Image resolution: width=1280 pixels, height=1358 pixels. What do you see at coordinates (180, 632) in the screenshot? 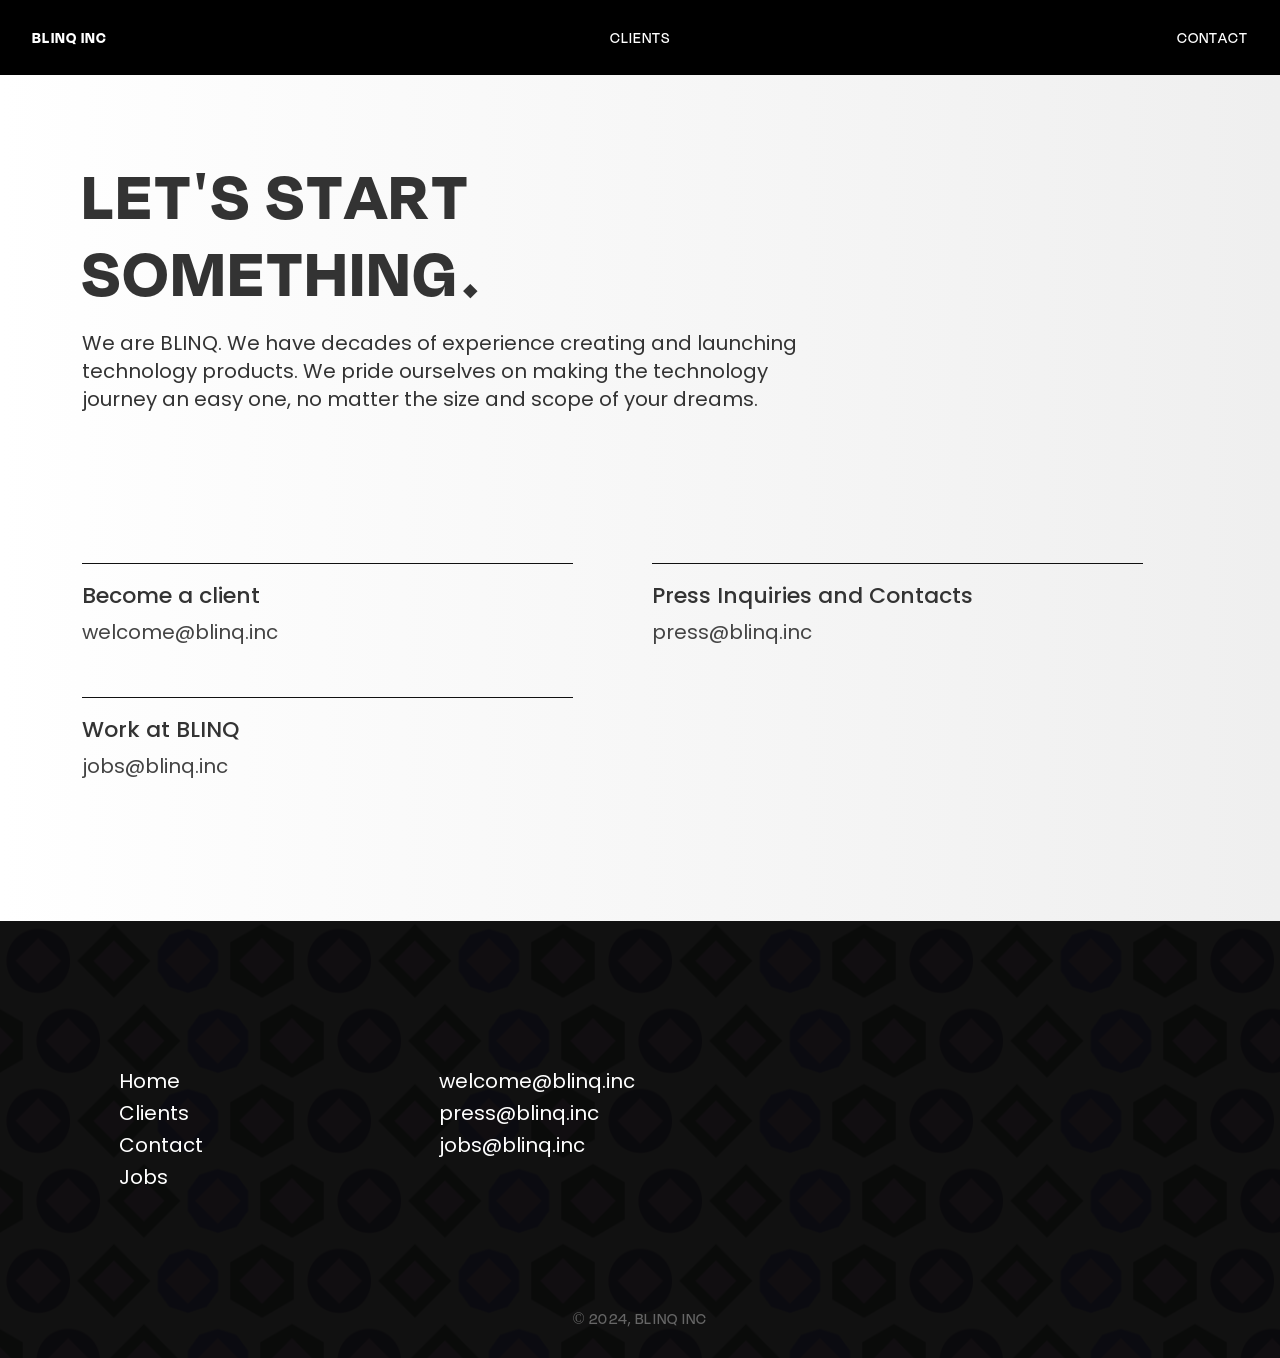
I see `welcome@blinq.inc` at bounding box center [180, 632].